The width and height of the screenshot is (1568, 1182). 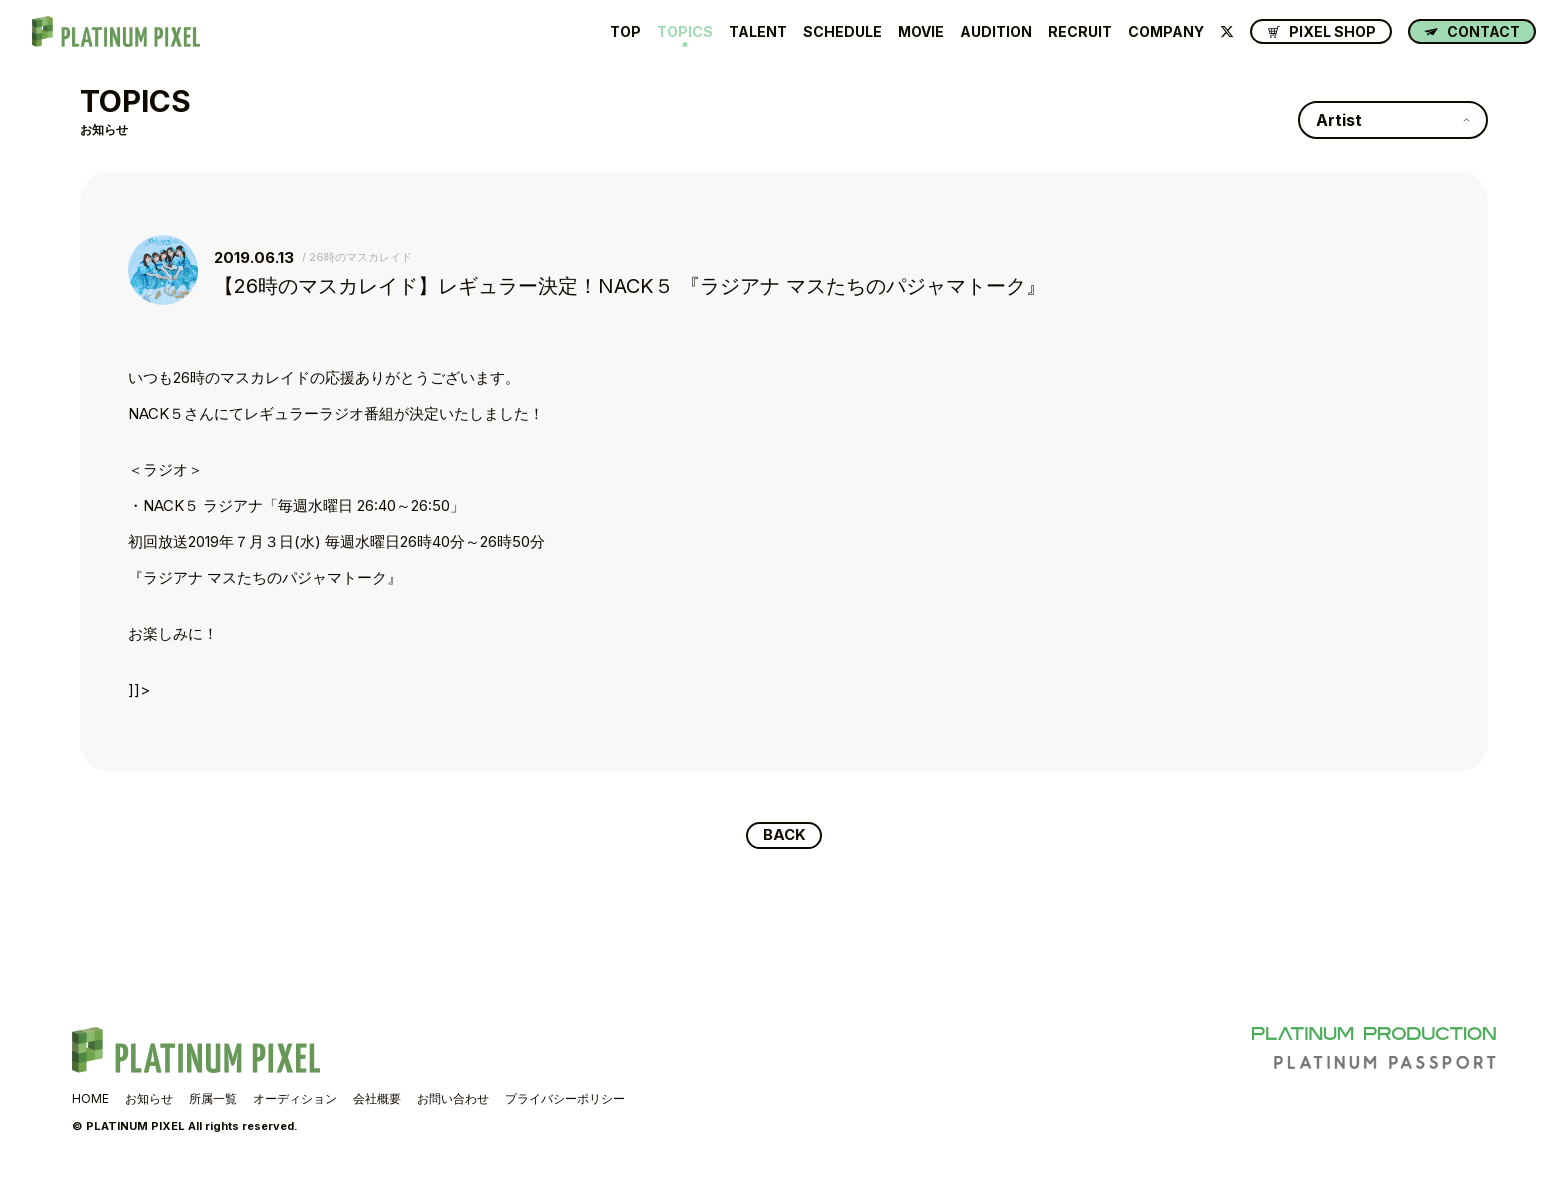 I want to click on TOP, so click(x=625, y=32).